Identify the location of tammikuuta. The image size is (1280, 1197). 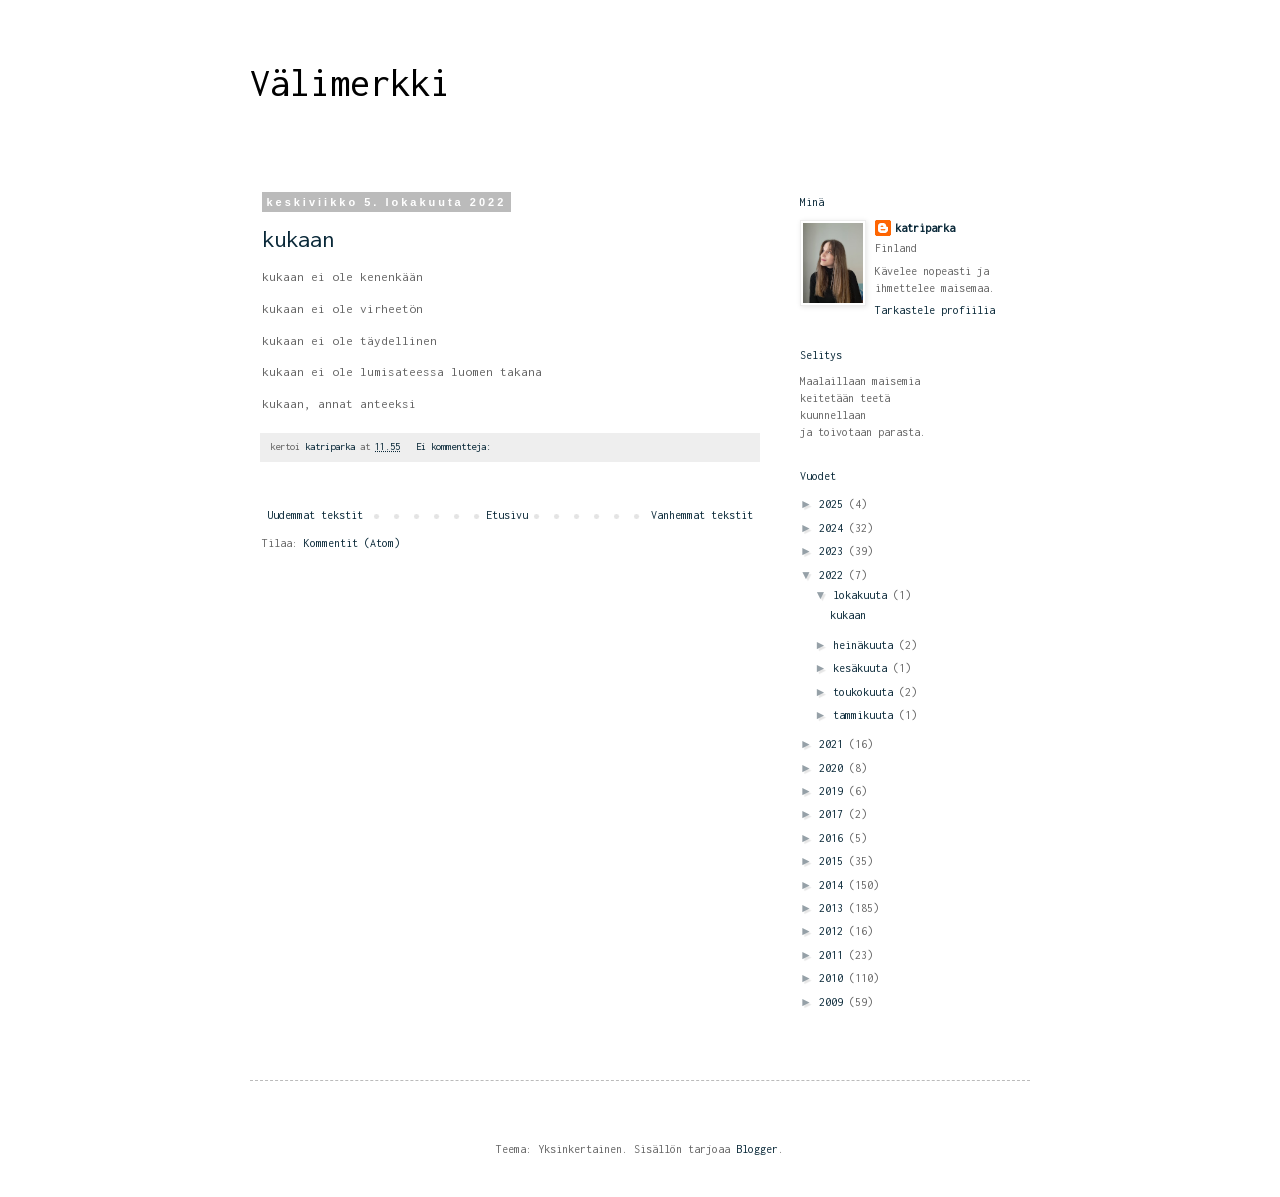
(866, 715).